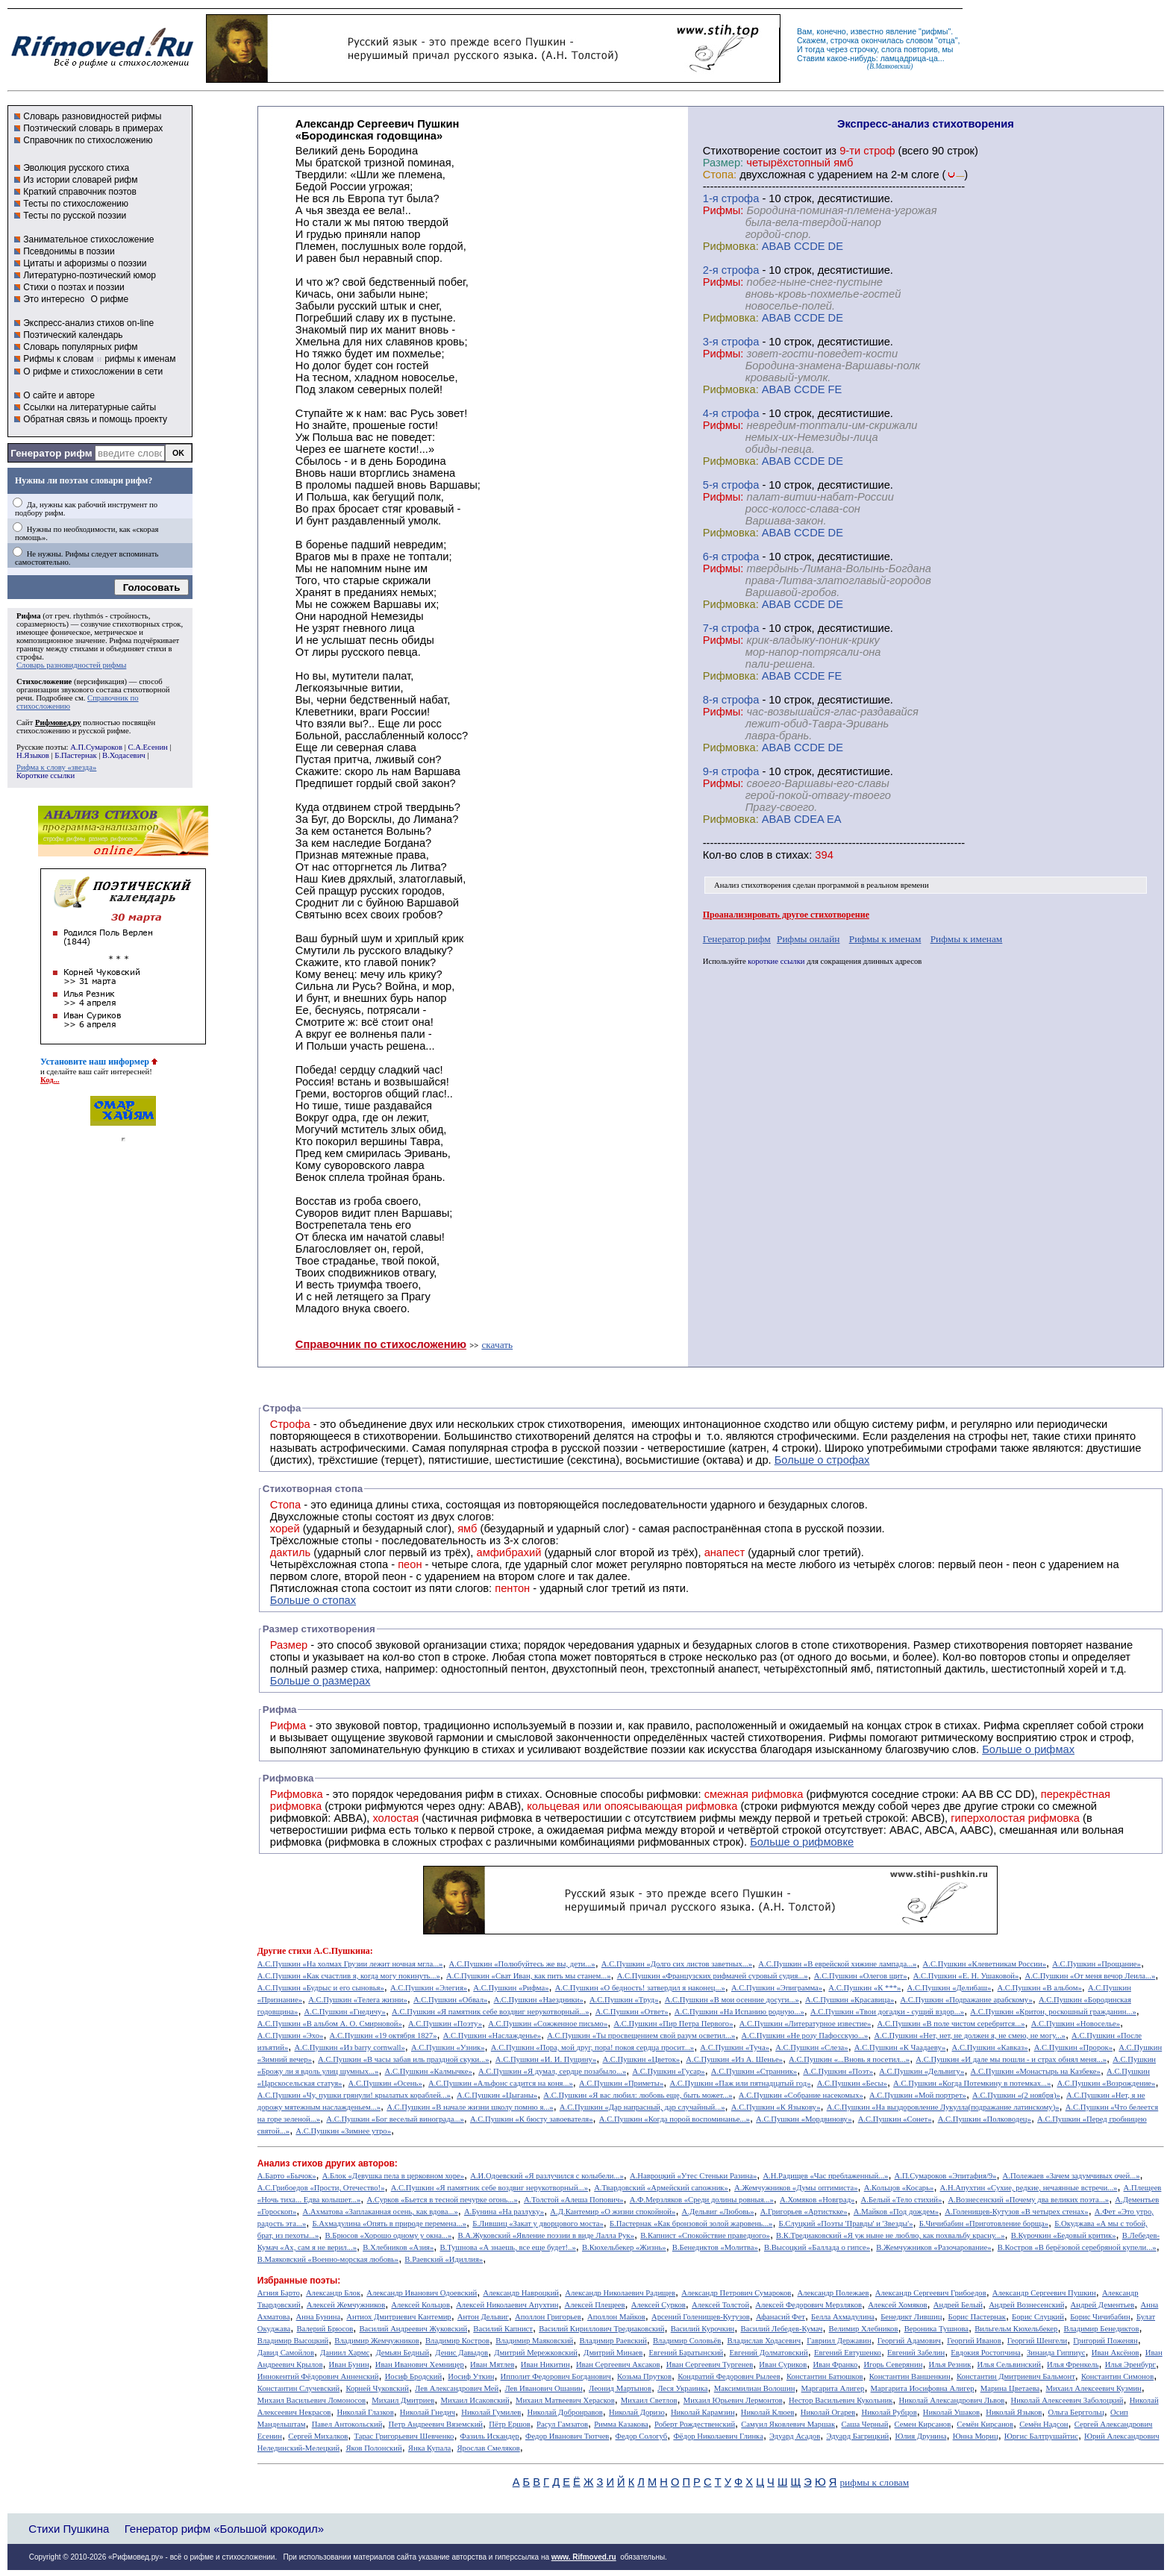 This screenshot has height=2576, width=1170. I want to click on Владимир Бенедиктов, so click(1101, 2329).